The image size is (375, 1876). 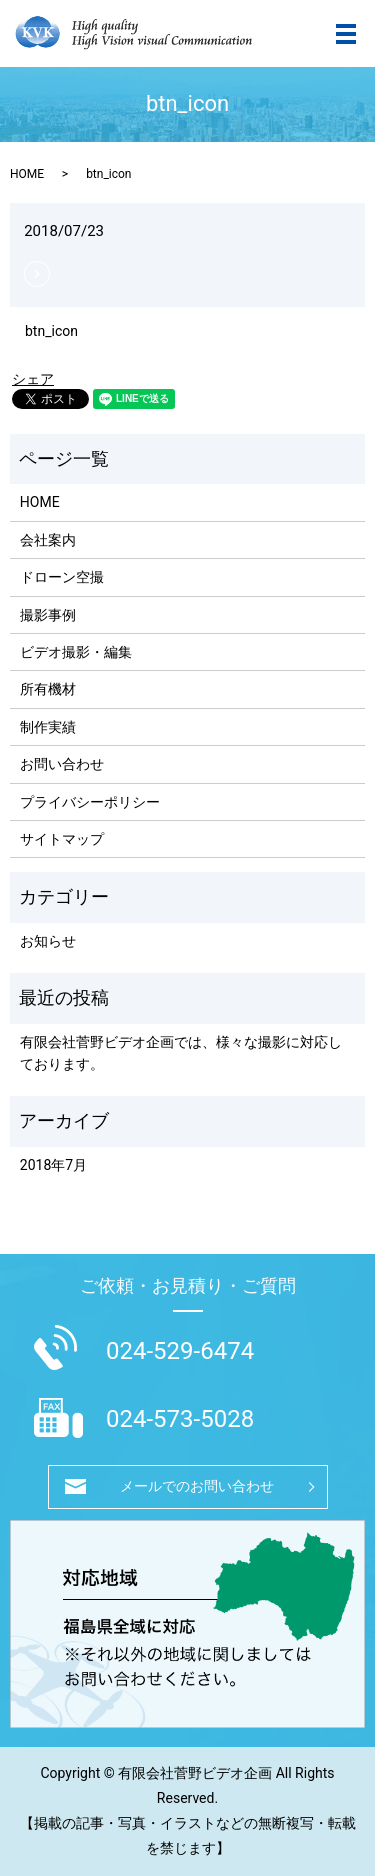 I want to click on ドローン空撮, so click(x=62, y=577).